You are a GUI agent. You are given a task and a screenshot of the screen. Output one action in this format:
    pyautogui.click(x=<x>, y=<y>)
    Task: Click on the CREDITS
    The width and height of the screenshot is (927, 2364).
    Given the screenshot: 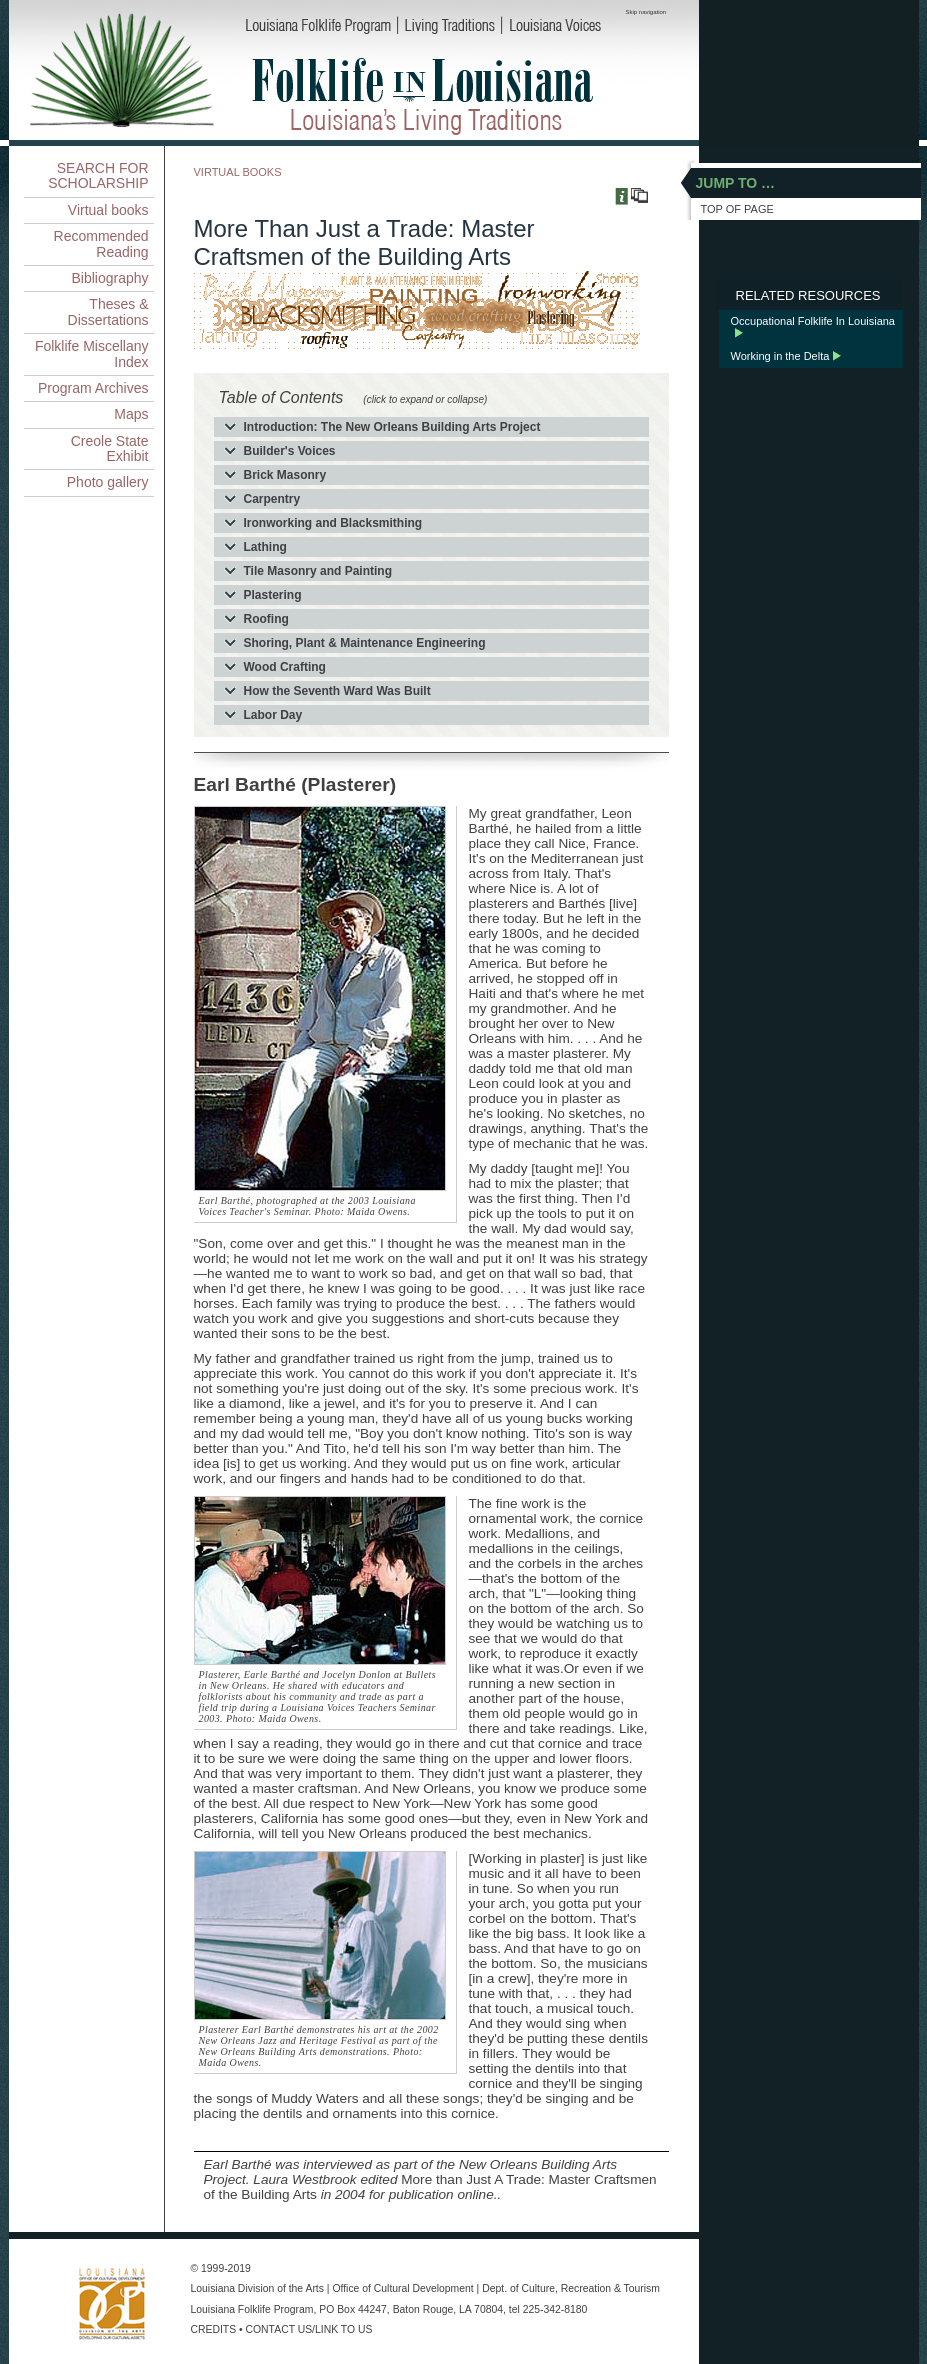 What is the action you would take?
    pyautogui.click(x=214, y=2329)
    